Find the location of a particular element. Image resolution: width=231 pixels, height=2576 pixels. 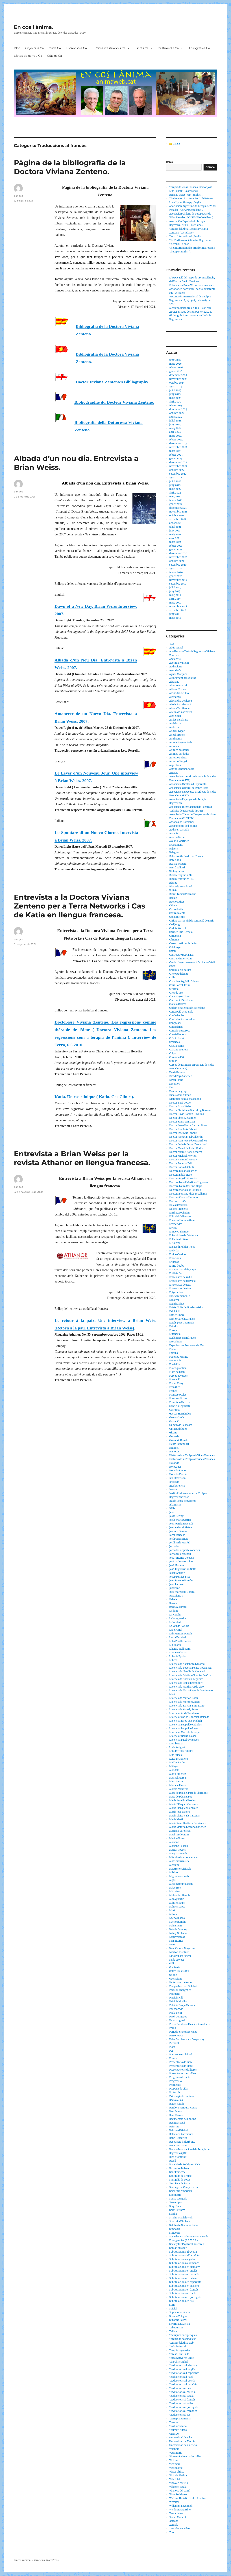

Nina Piulats Finger is located at coordinates (180, 1956).